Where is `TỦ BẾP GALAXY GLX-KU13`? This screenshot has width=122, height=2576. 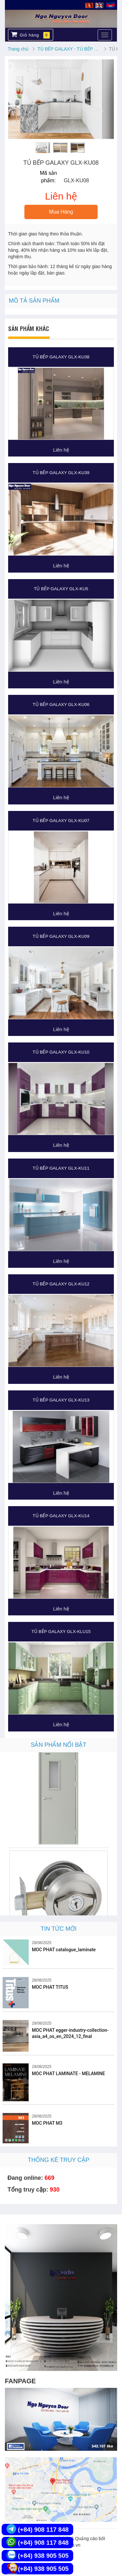
TỦ BẾP GALAXY GLX-KU13 is located at coordinates (61, 1400).